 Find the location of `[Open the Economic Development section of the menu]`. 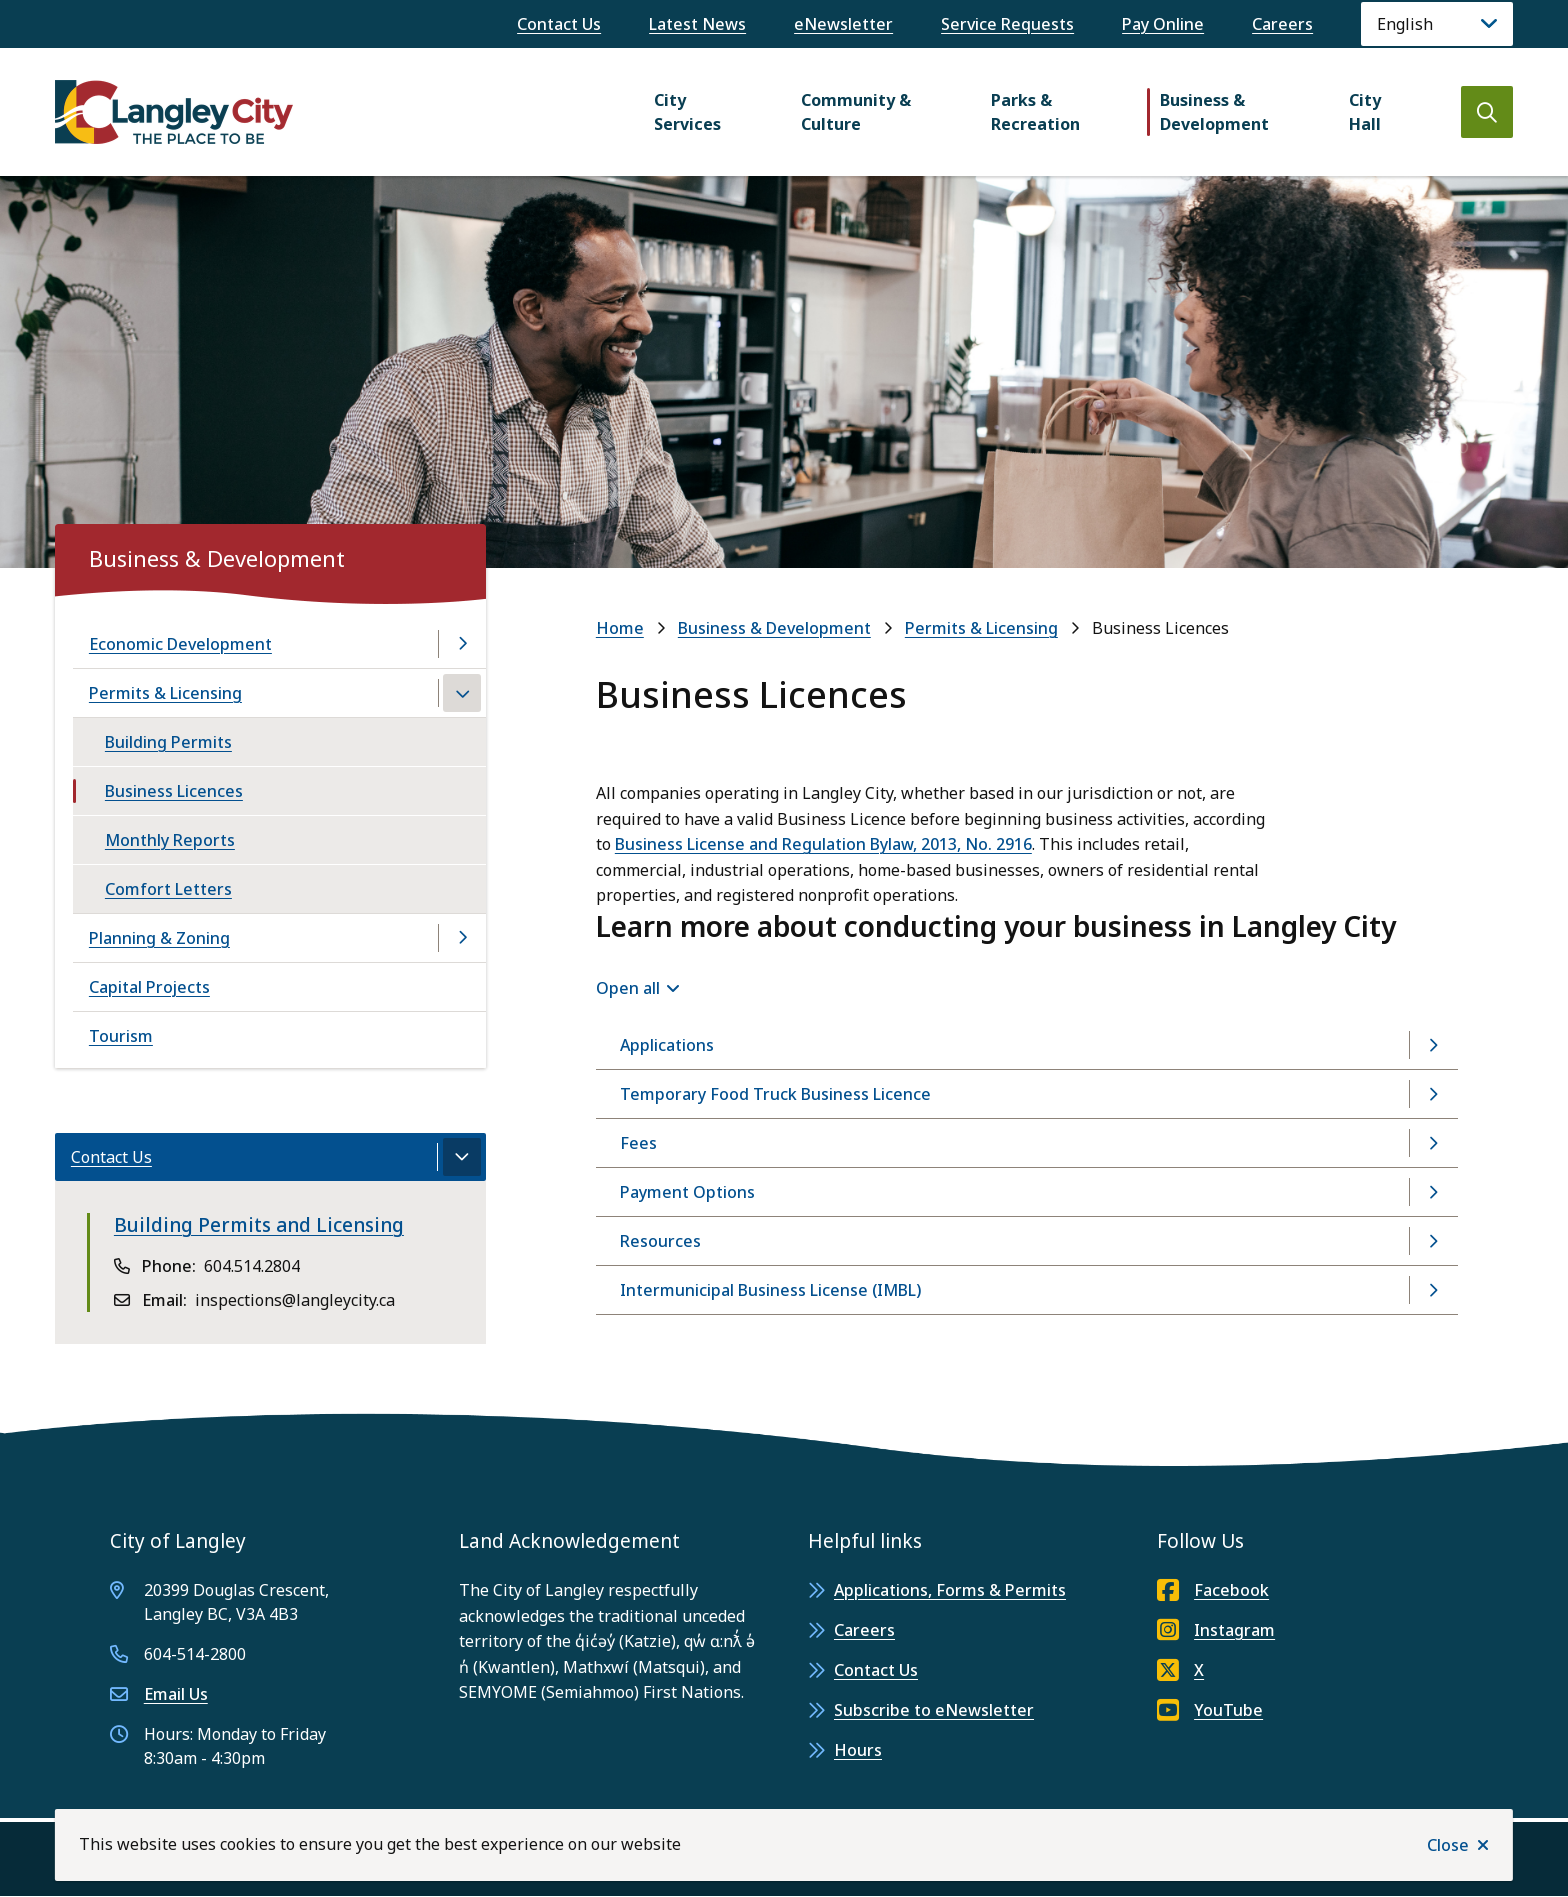

[Open the Economic Development section of the menu] is located at coordinates (462, 644).